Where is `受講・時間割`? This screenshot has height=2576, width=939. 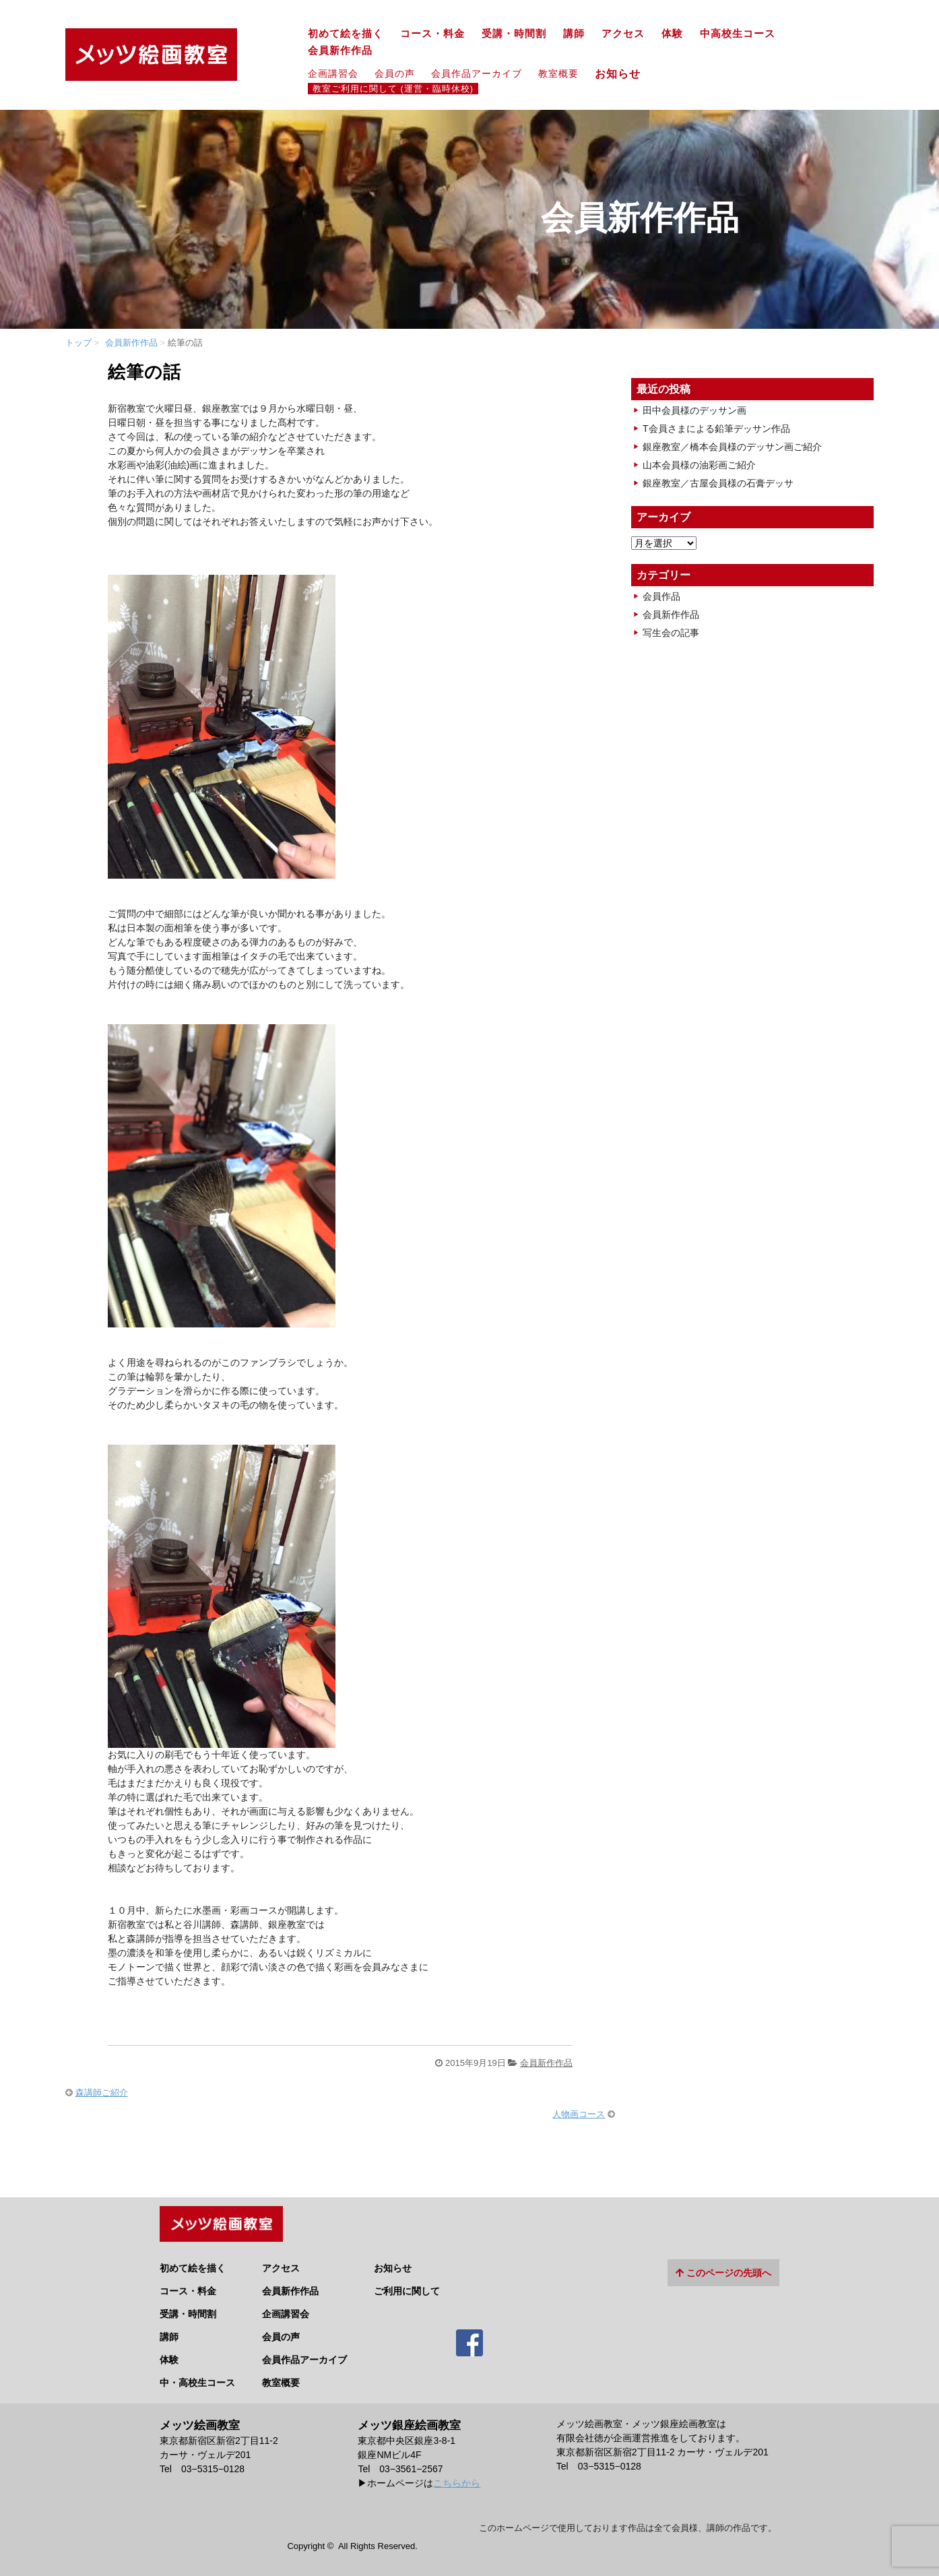 受講・時間割 is located at coordinates (514, 33).